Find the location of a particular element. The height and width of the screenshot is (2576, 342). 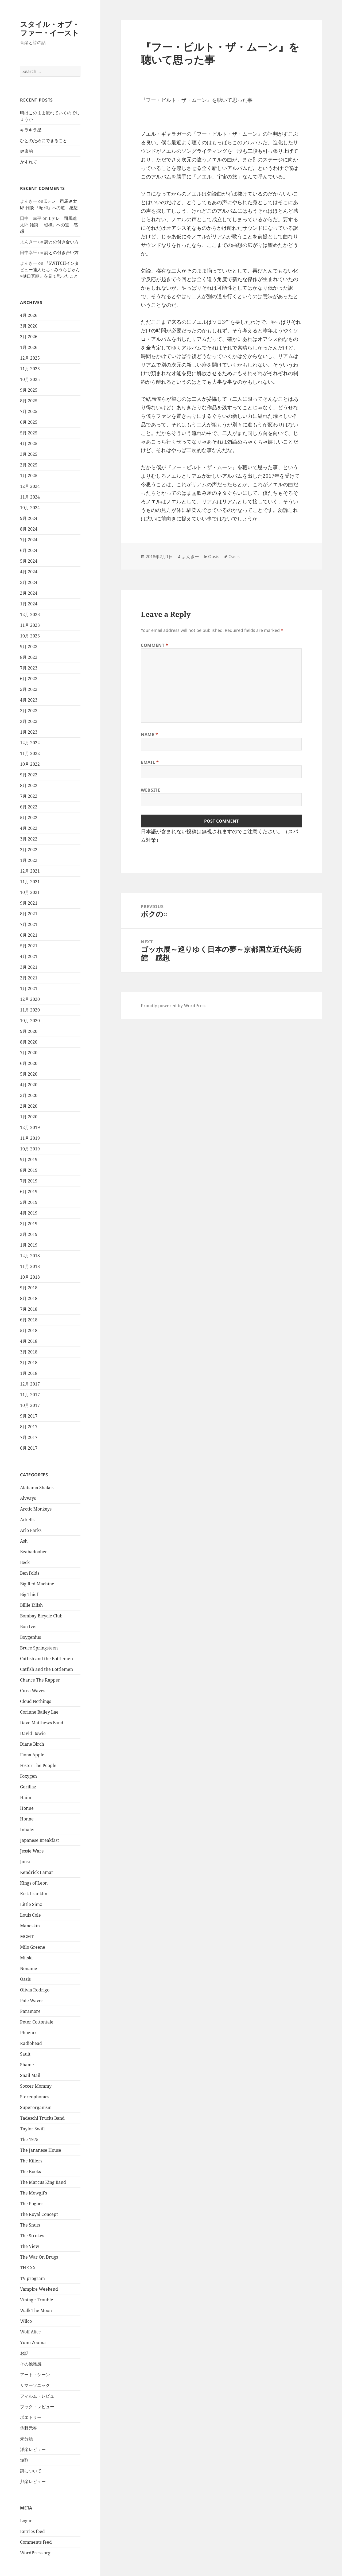

Soccer Mommy is located at coordinates (36, 2086).